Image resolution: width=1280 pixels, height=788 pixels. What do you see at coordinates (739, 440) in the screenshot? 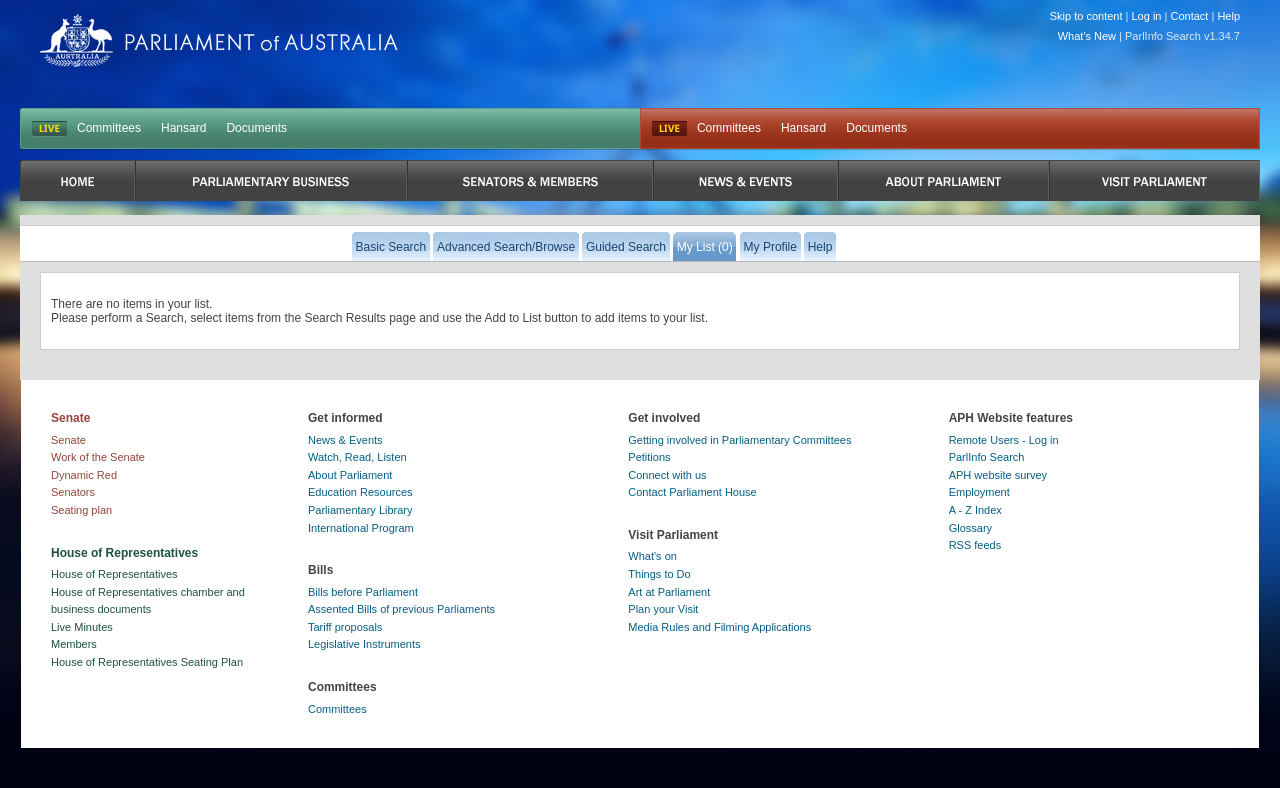
I see `Getting involved in Parliamentary Committees` at bounding box center [739, 440].